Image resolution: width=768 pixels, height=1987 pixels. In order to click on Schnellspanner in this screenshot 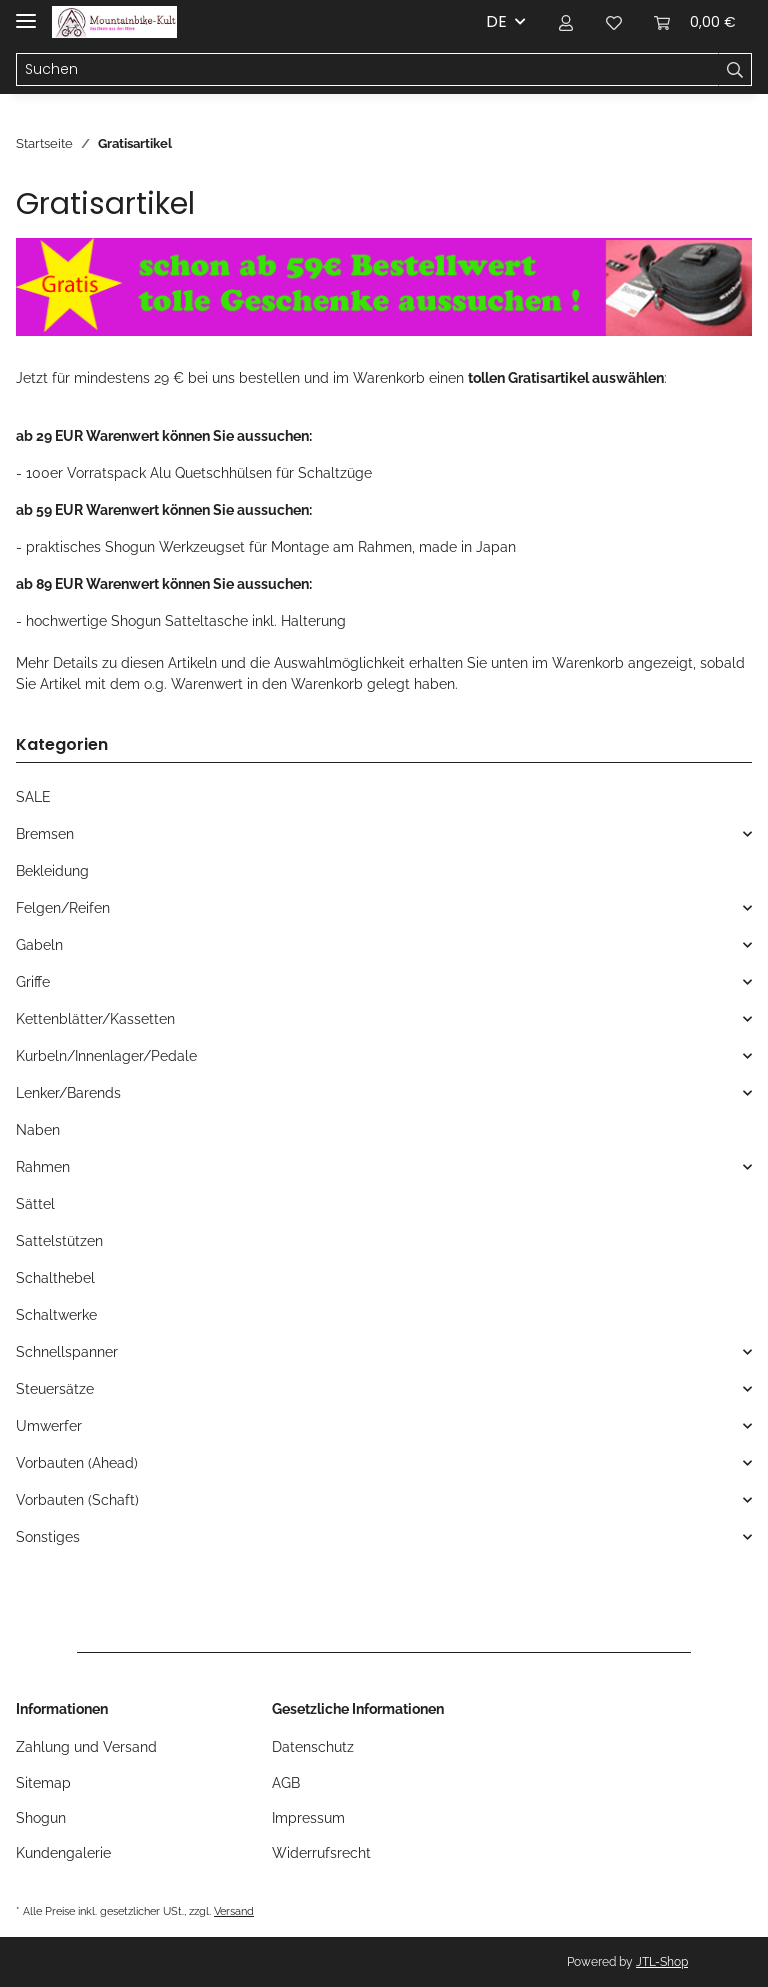, I will do `click(67, 1352)`.